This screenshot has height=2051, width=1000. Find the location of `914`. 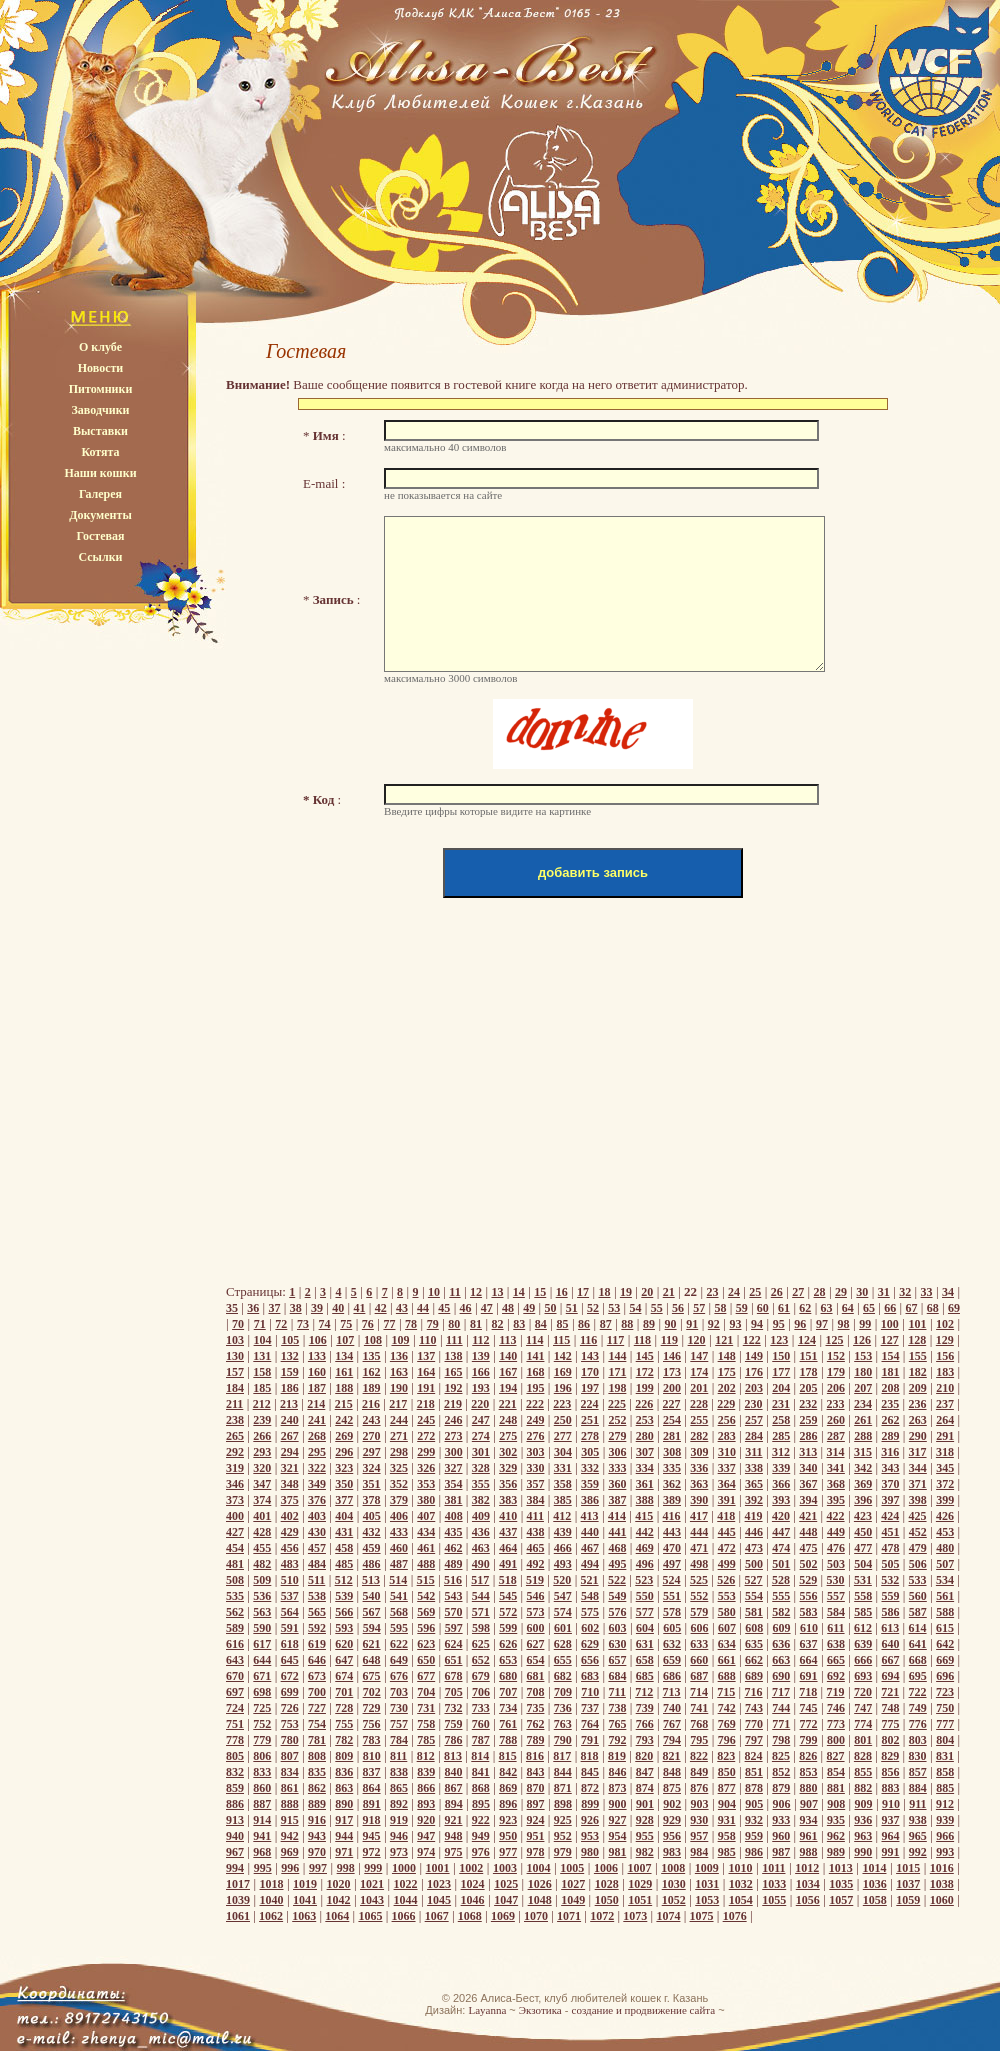

914 is located at coordinates (262, 1820).